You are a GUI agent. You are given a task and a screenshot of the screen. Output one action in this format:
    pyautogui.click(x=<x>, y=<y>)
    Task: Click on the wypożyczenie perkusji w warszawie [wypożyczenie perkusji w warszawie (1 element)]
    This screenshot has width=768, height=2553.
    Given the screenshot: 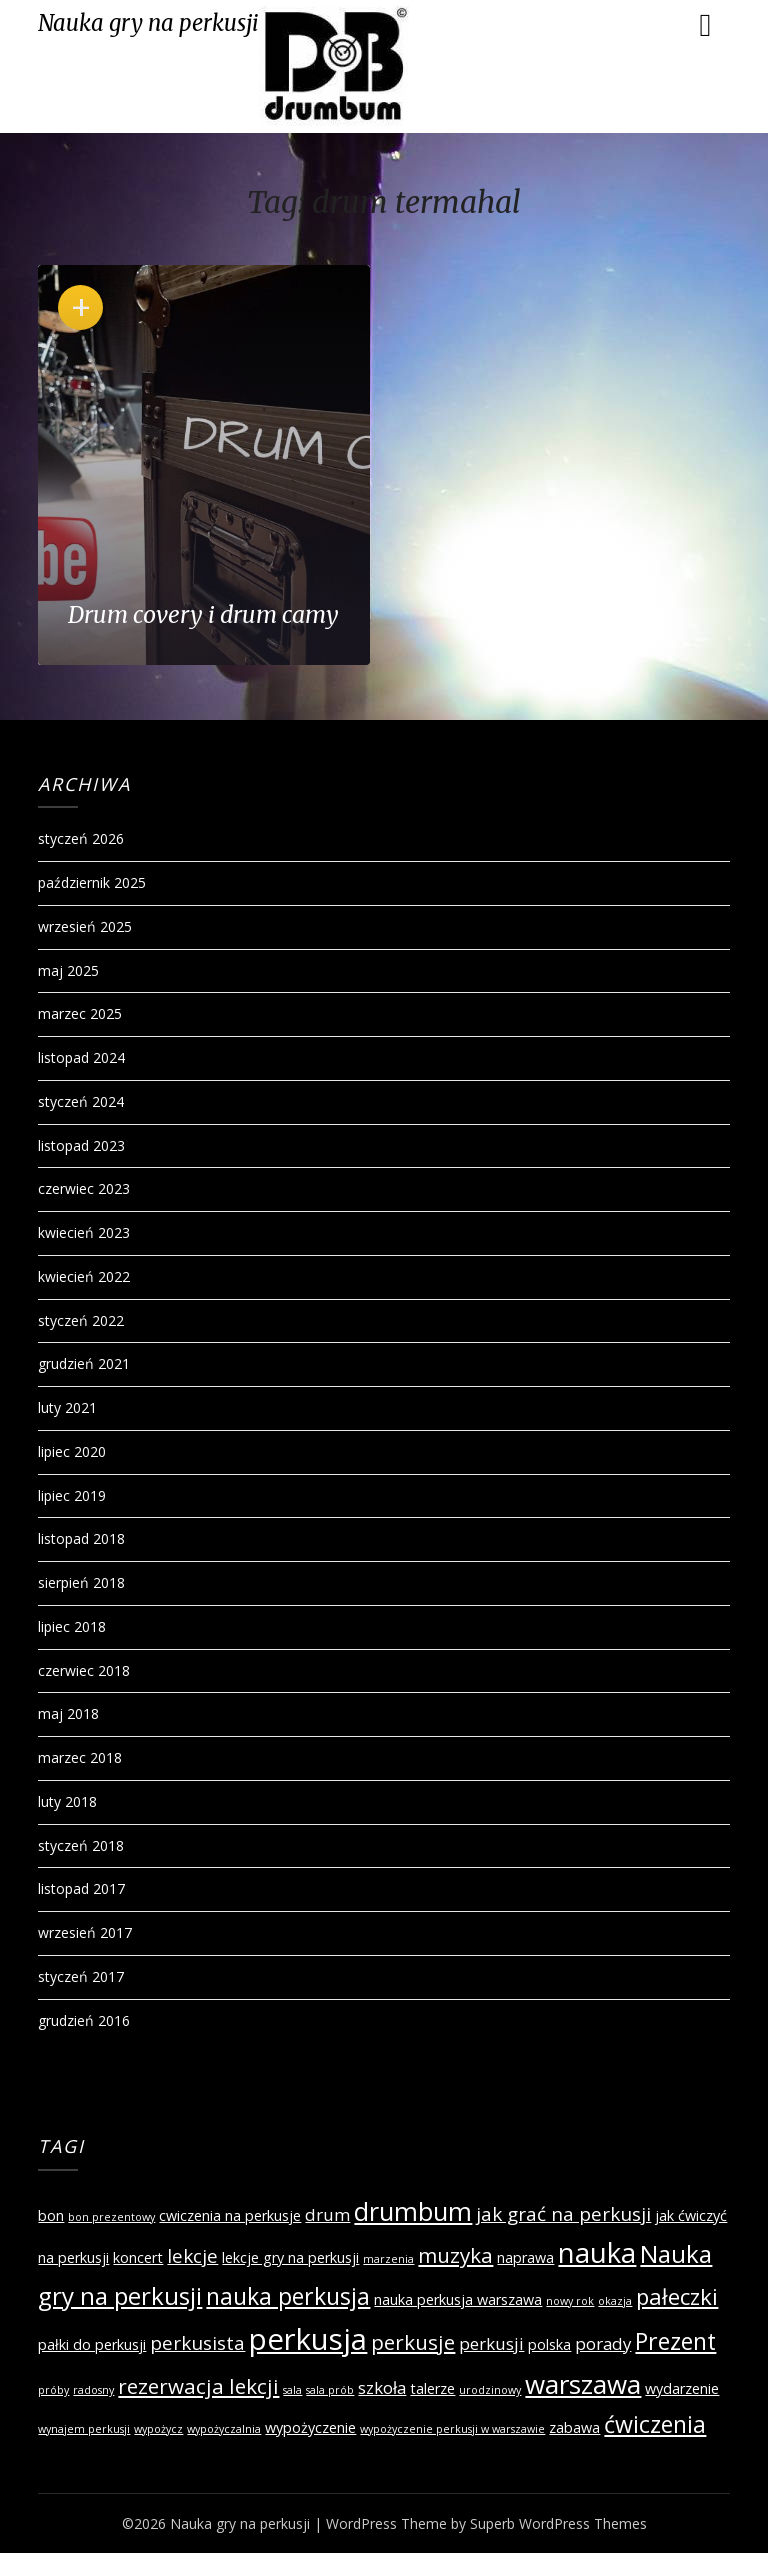 What is the action you would take?
    pyautogui.click(x=452, y=2429)
    